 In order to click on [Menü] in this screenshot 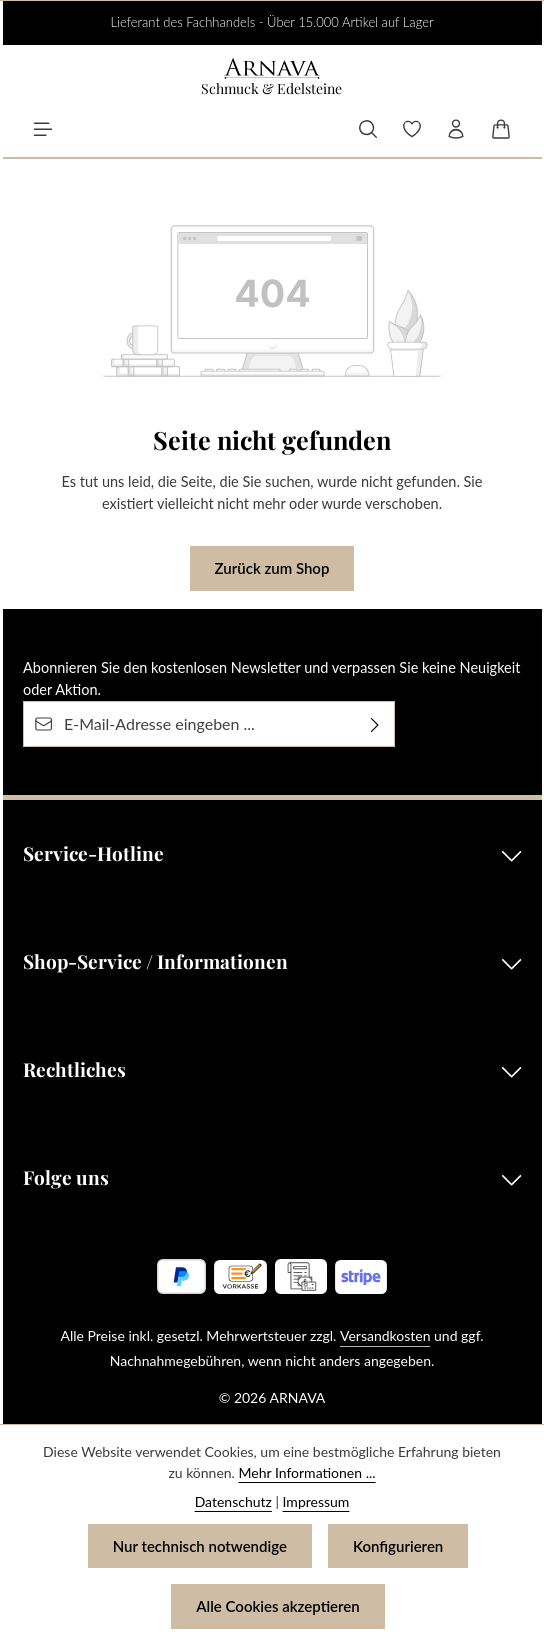, I will do `click(43, 129)`.